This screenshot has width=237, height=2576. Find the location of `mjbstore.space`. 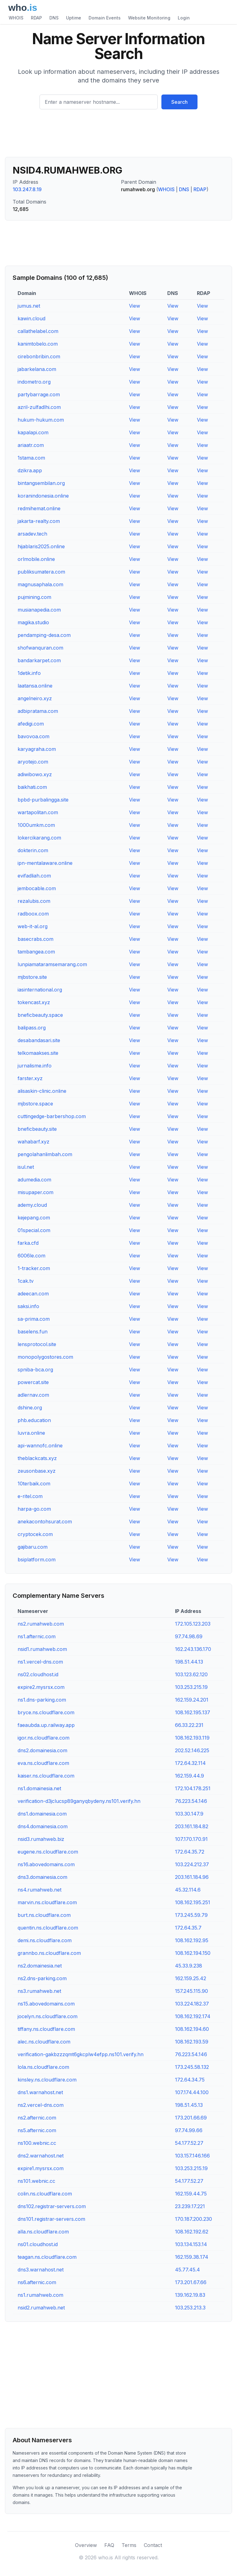

mjbstore.space is located at coordinates (35, 1104).